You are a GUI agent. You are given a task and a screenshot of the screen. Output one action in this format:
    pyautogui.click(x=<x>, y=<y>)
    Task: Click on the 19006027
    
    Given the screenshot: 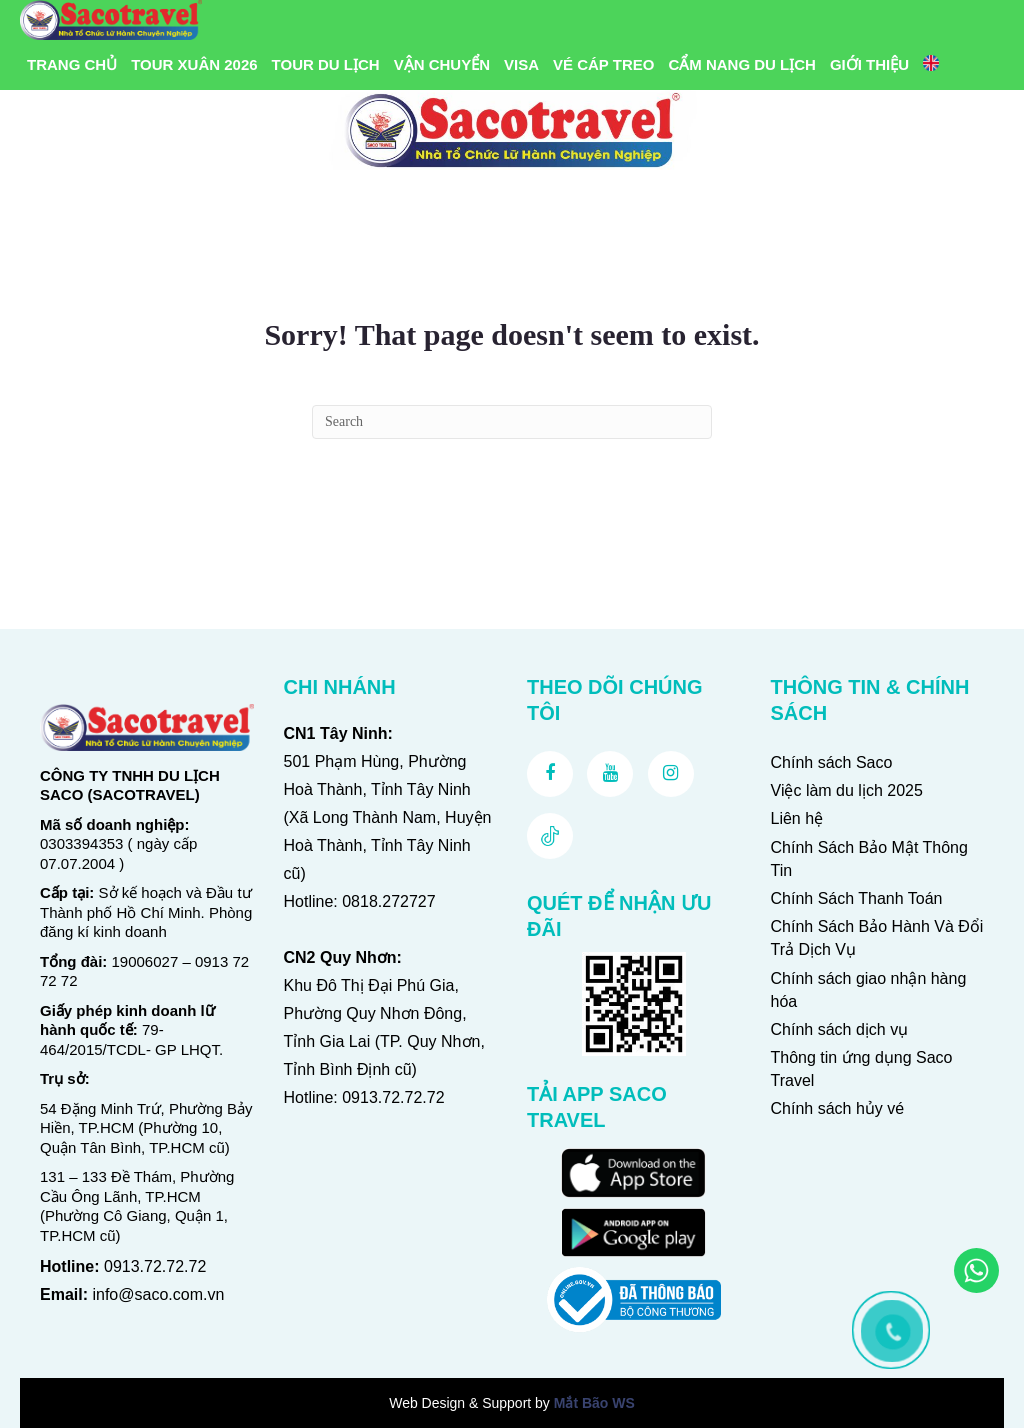 What is the action you would take?
    pyautogui.click(x=145, y=961)
    